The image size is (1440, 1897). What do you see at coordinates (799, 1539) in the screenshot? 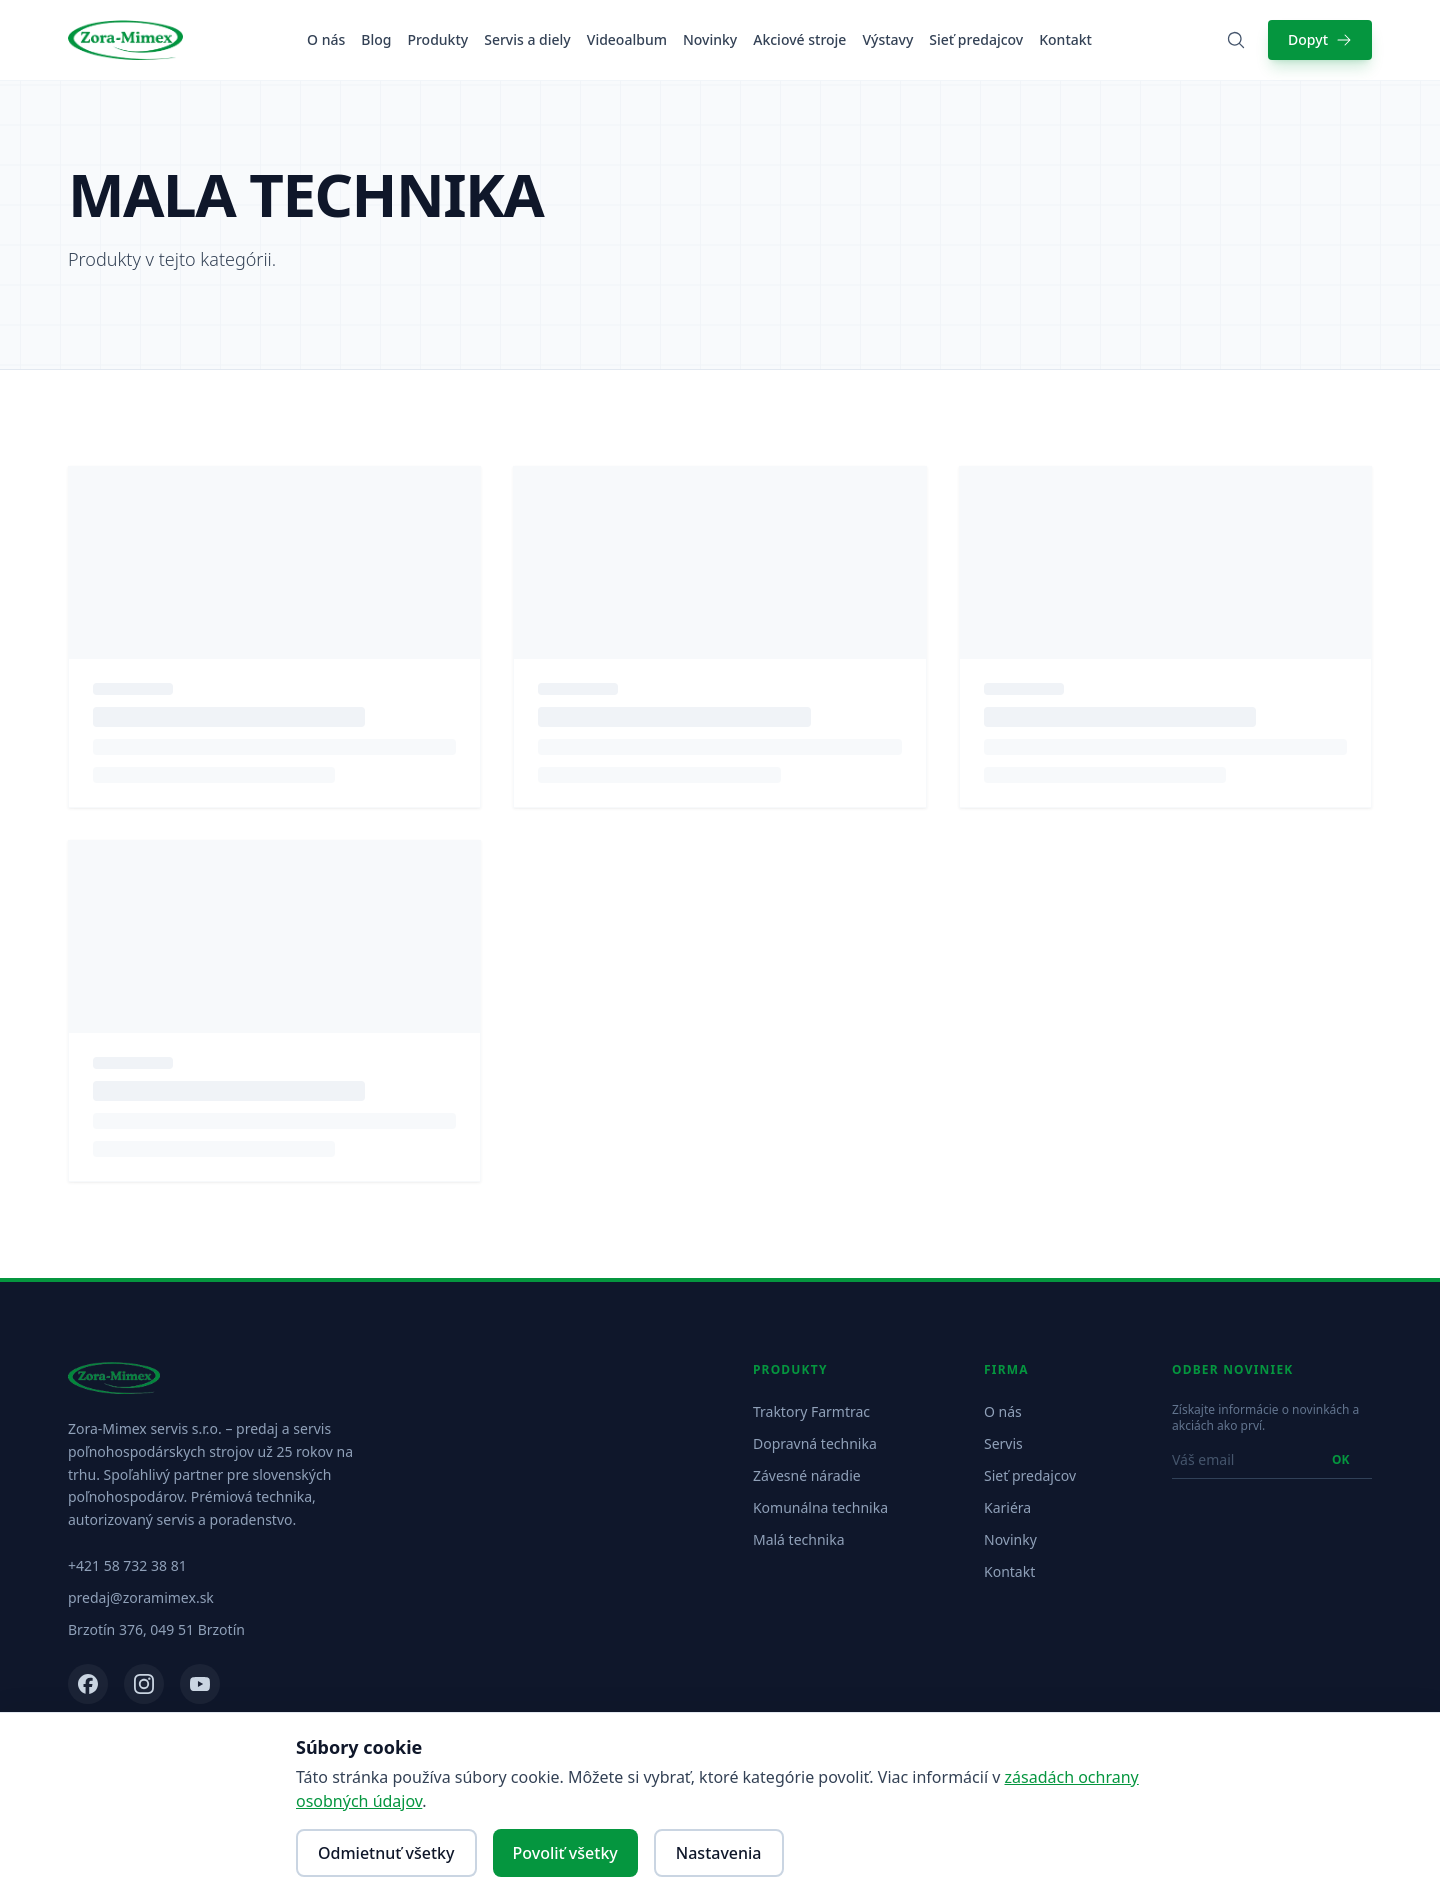
I see `Malá technika` at bounding box center [799, 1539].